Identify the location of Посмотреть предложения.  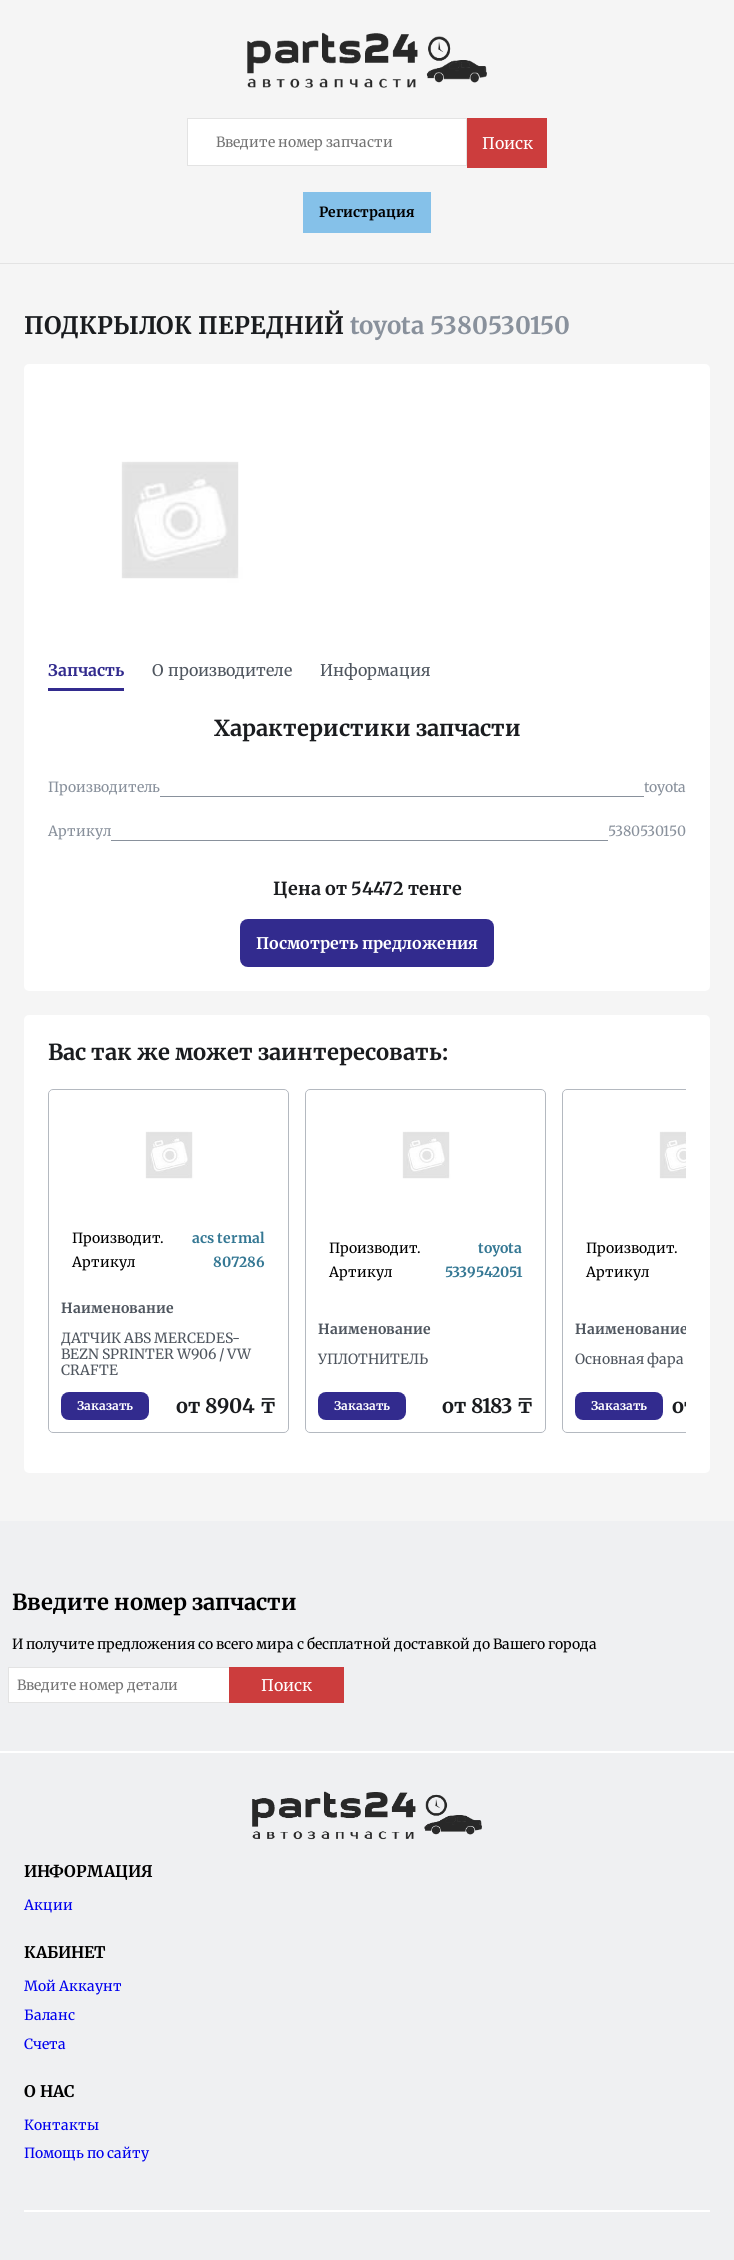
(367, 943).